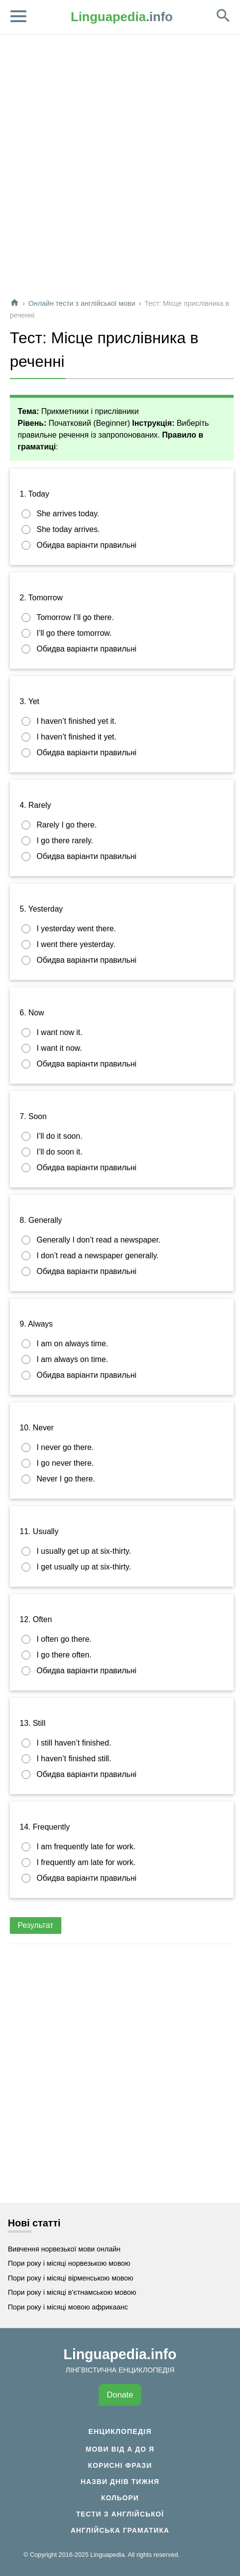 The image size is (240, 2576). What do you see at coordinates (70, 2278) in the screenshot?
I see `Пори року і місяці вірменською мовою` at bounding box center [70, 2278].